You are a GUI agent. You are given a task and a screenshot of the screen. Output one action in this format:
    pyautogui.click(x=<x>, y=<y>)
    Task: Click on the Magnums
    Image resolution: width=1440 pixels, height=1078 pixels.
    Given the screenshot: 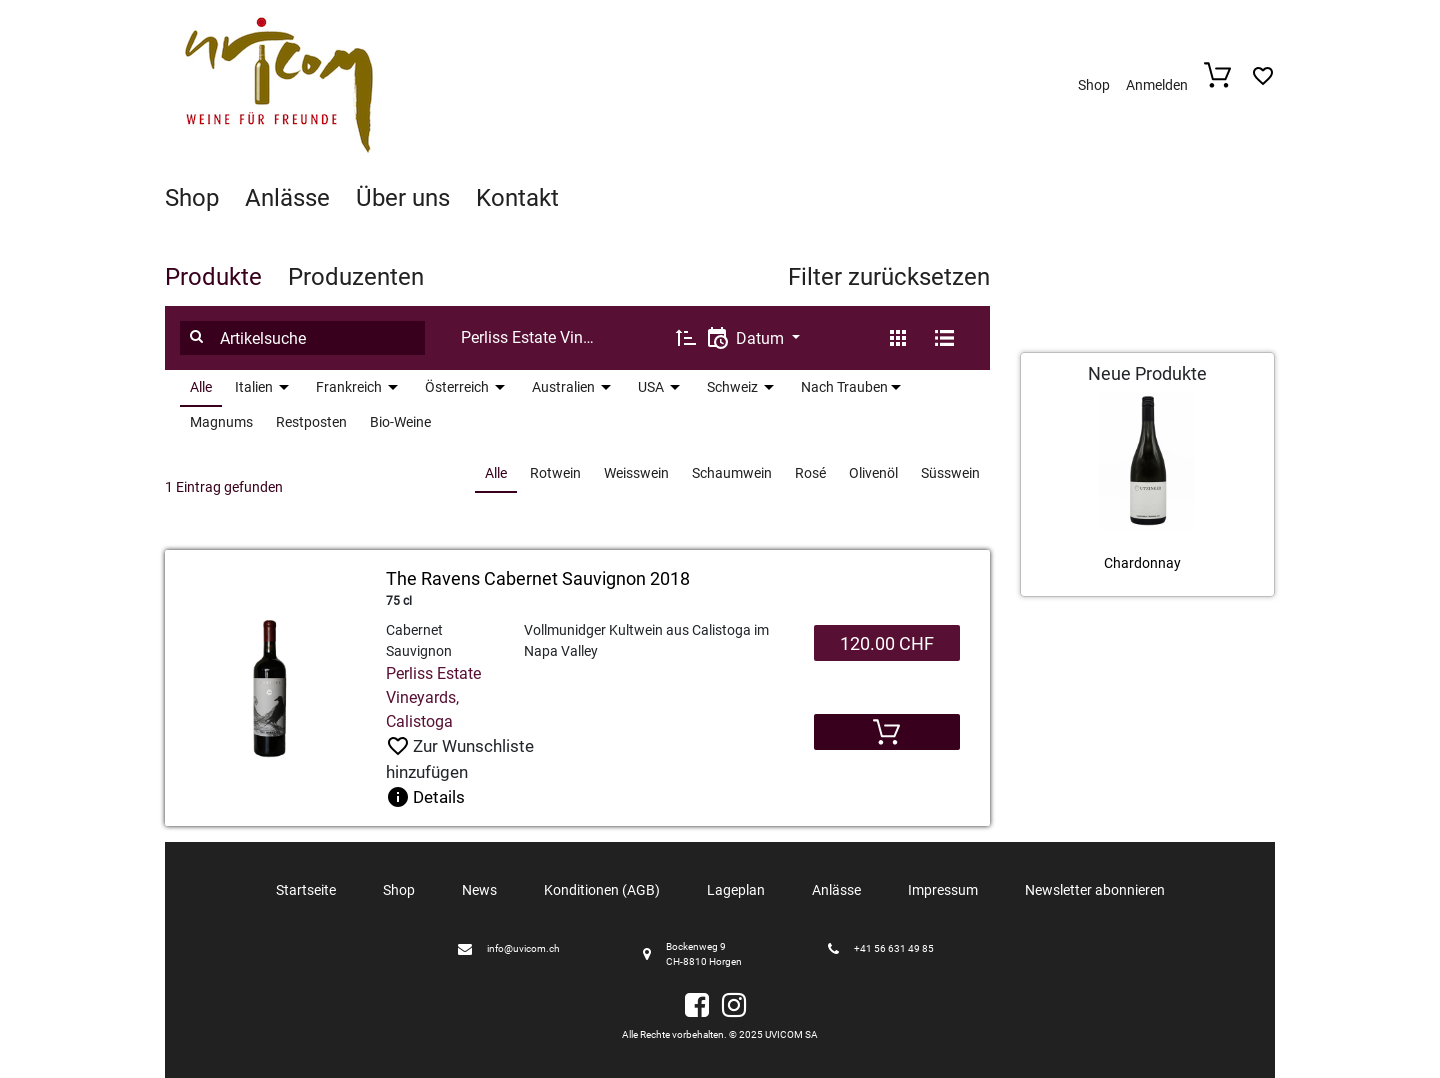 What is the action you would take?
    pyautogui.click(x=221, y=422)
    